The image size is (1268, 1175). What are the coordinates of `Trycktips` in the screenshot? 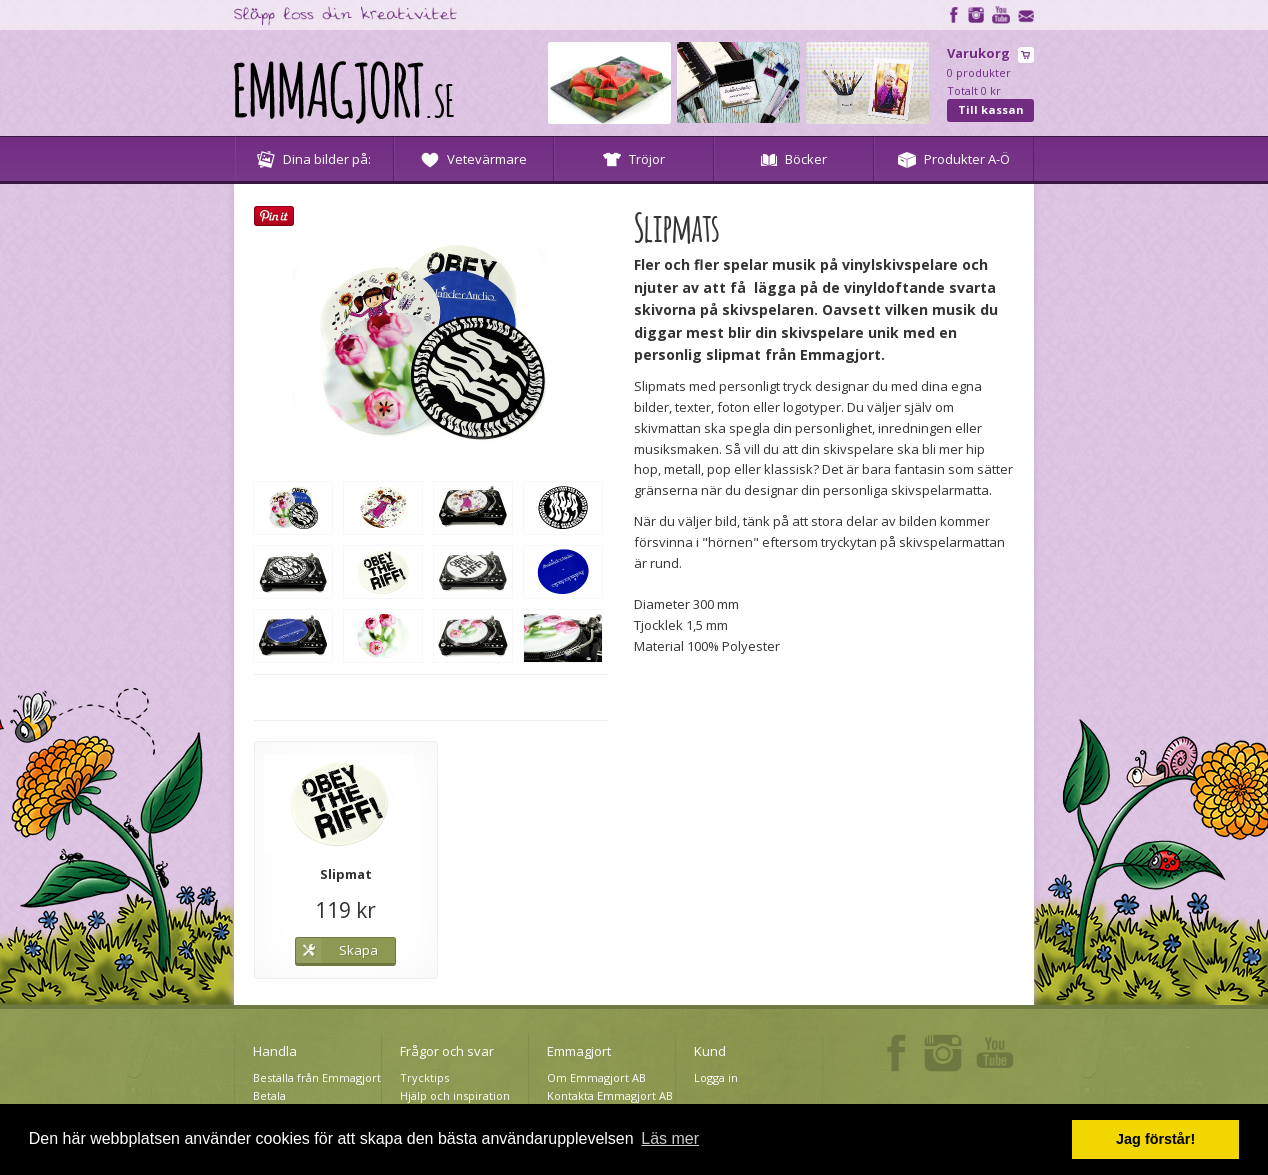 It's located at (424, 1077).